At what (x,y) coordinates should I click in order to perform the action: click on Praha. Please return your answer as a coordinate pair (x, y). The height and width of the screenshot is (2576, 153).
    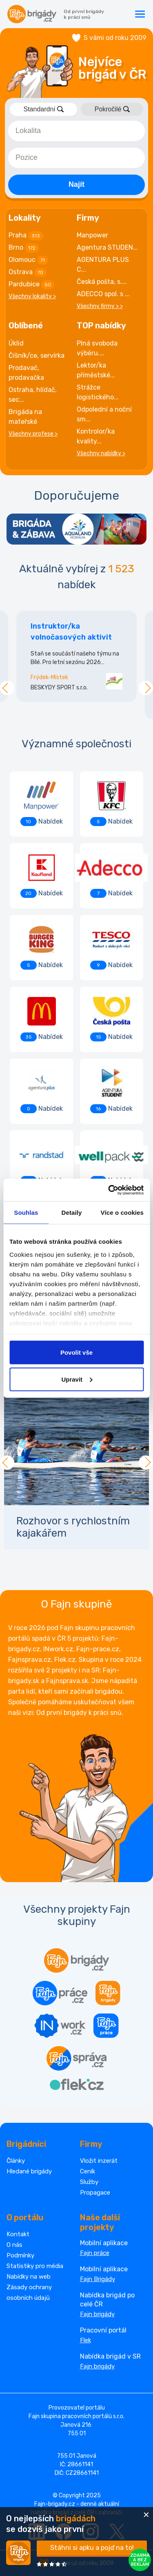
    Looking at the image, I should click on (26, 235).